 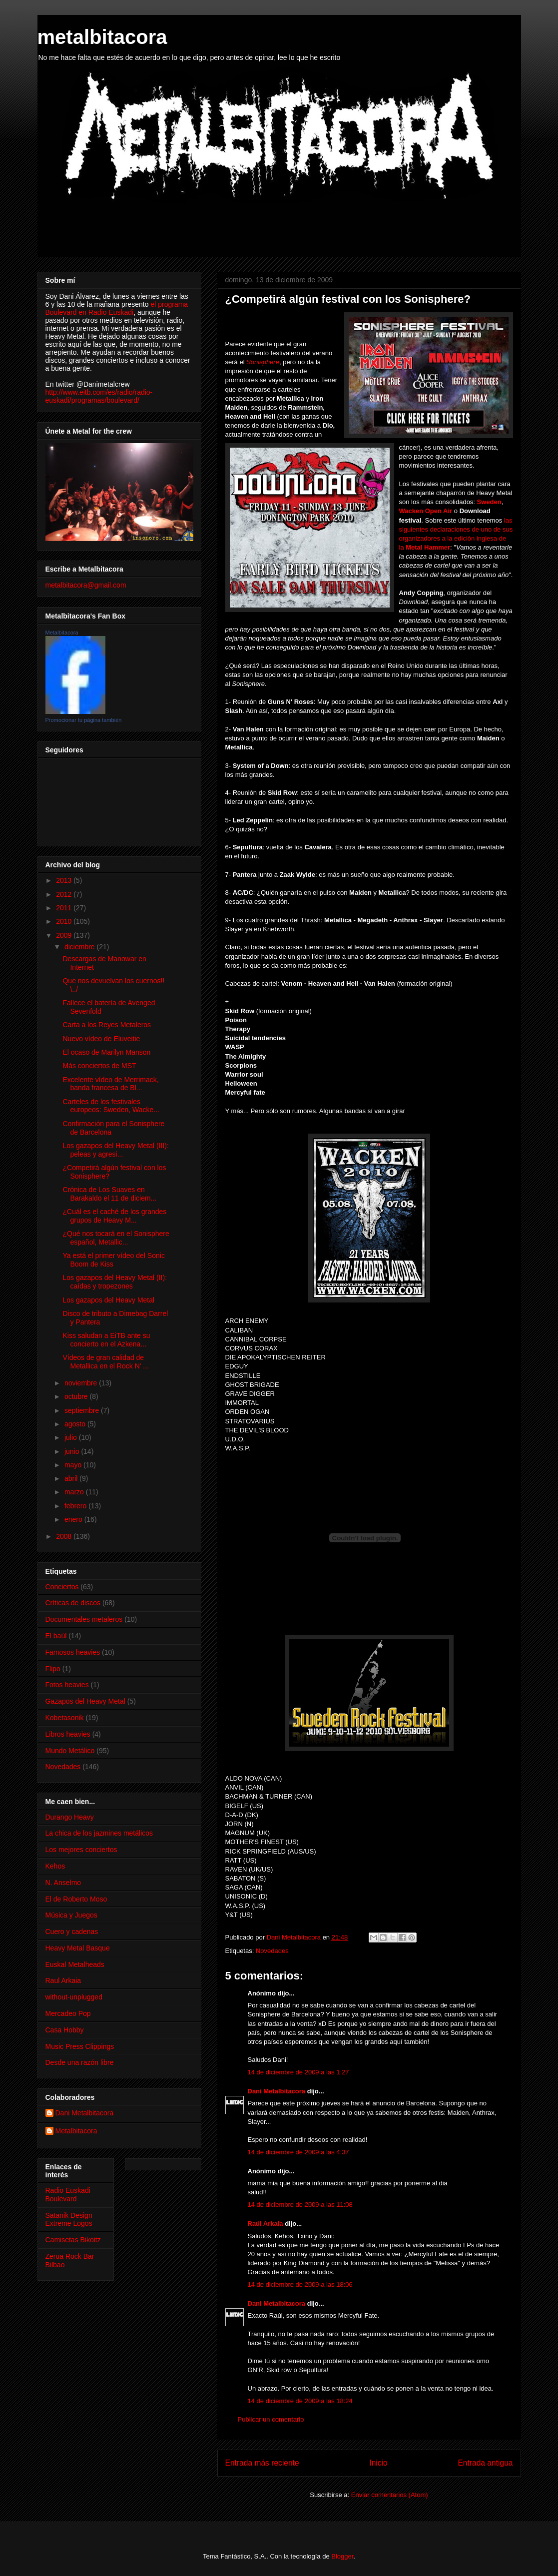 What do you see at coordinates (69, 1817) in the screenshot?
I see `Durango Heavy` at bounding box center [69, 1817].